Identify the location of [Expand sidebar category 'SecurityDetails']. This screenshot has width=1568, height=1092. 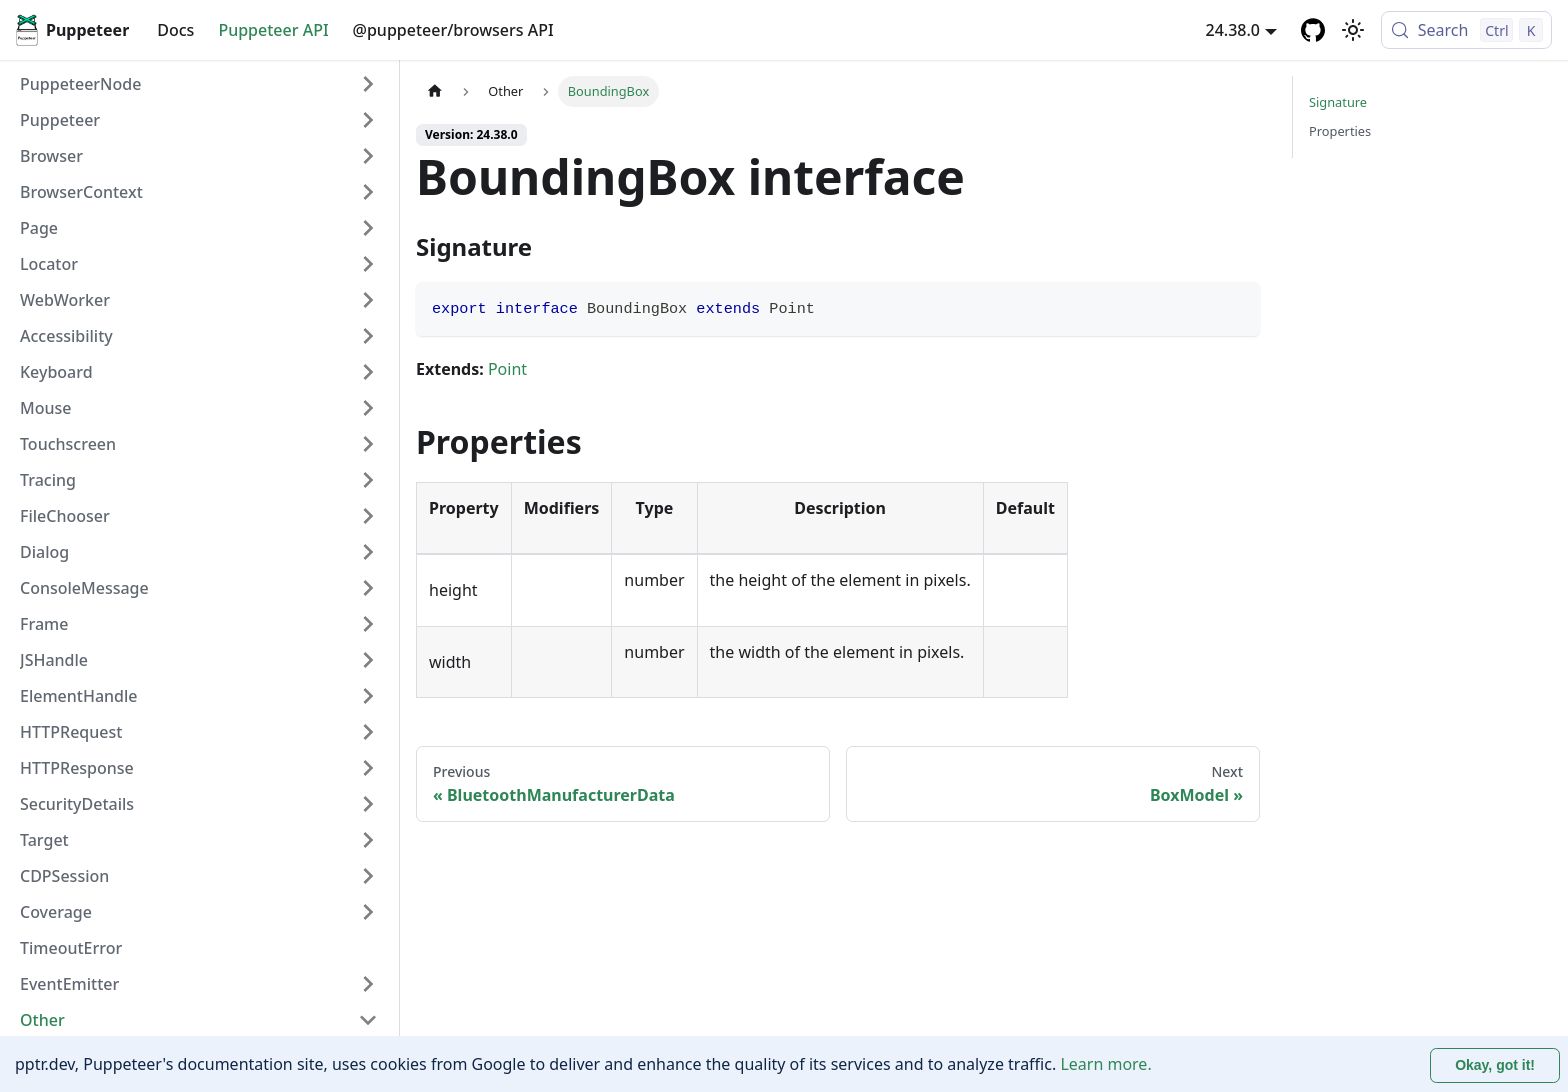
(368, 804).